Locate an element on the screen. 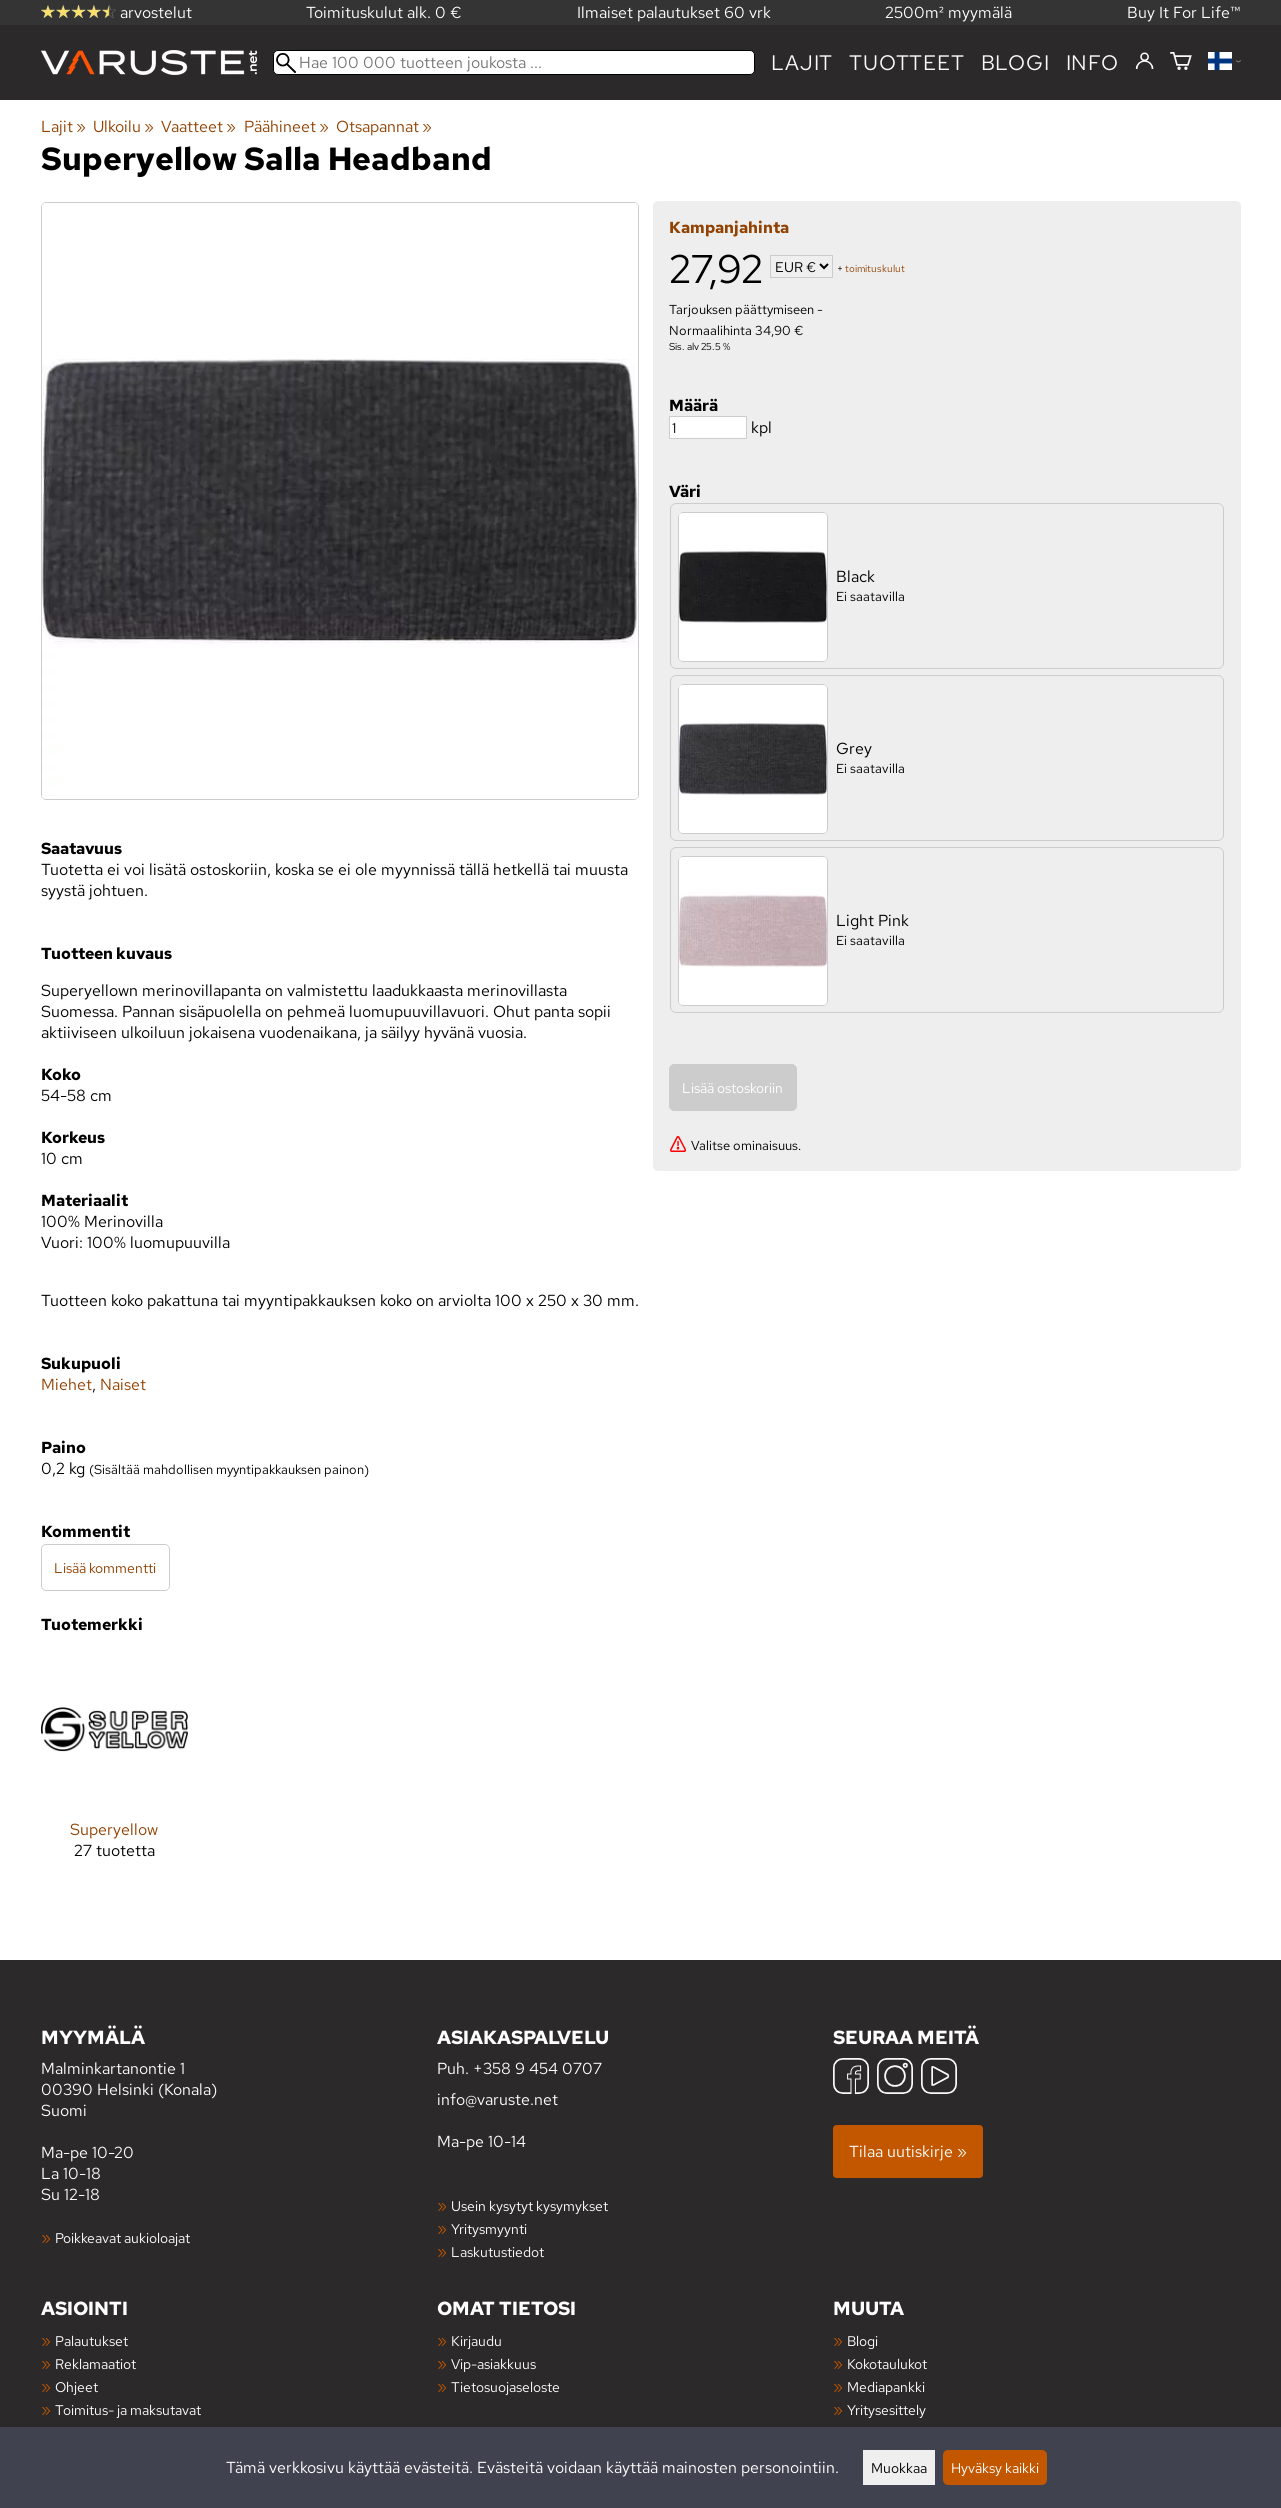 This screenshot has width=1281, height=2508. Lisää kommentti is located at coordinates (105, 1567).